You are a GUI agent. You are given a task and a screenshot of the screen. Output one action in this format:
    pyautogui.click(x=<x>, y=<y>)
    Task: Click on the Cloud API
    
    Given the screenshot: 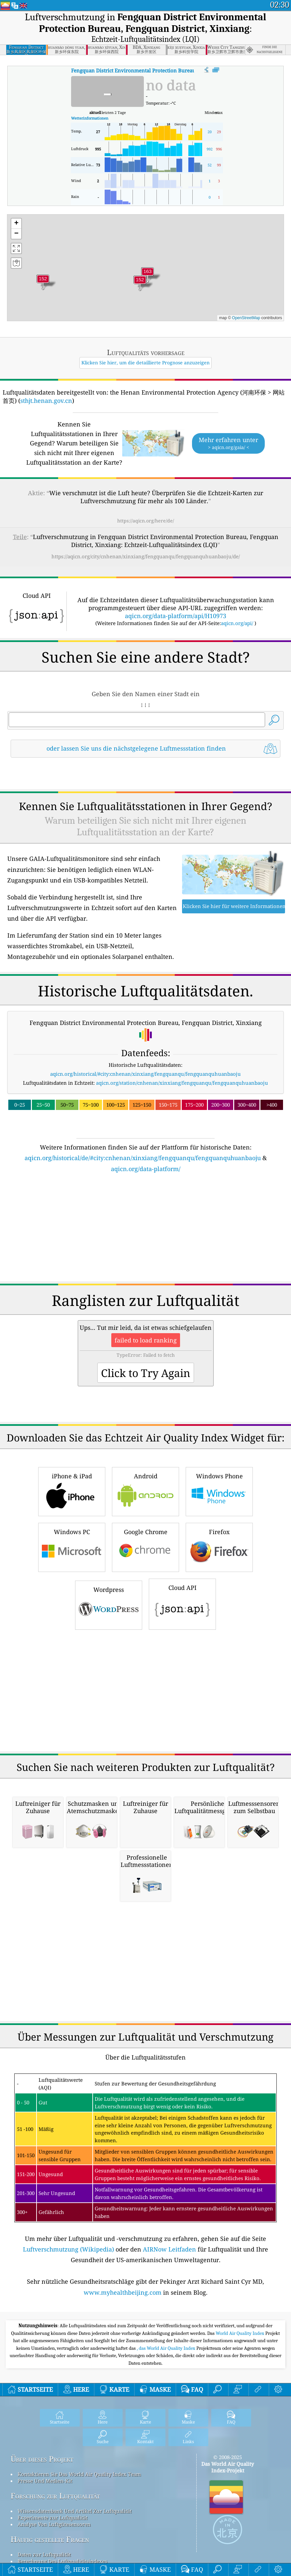 What is the action you would take?
    pyautogui.click(x=182, y=1603)
    